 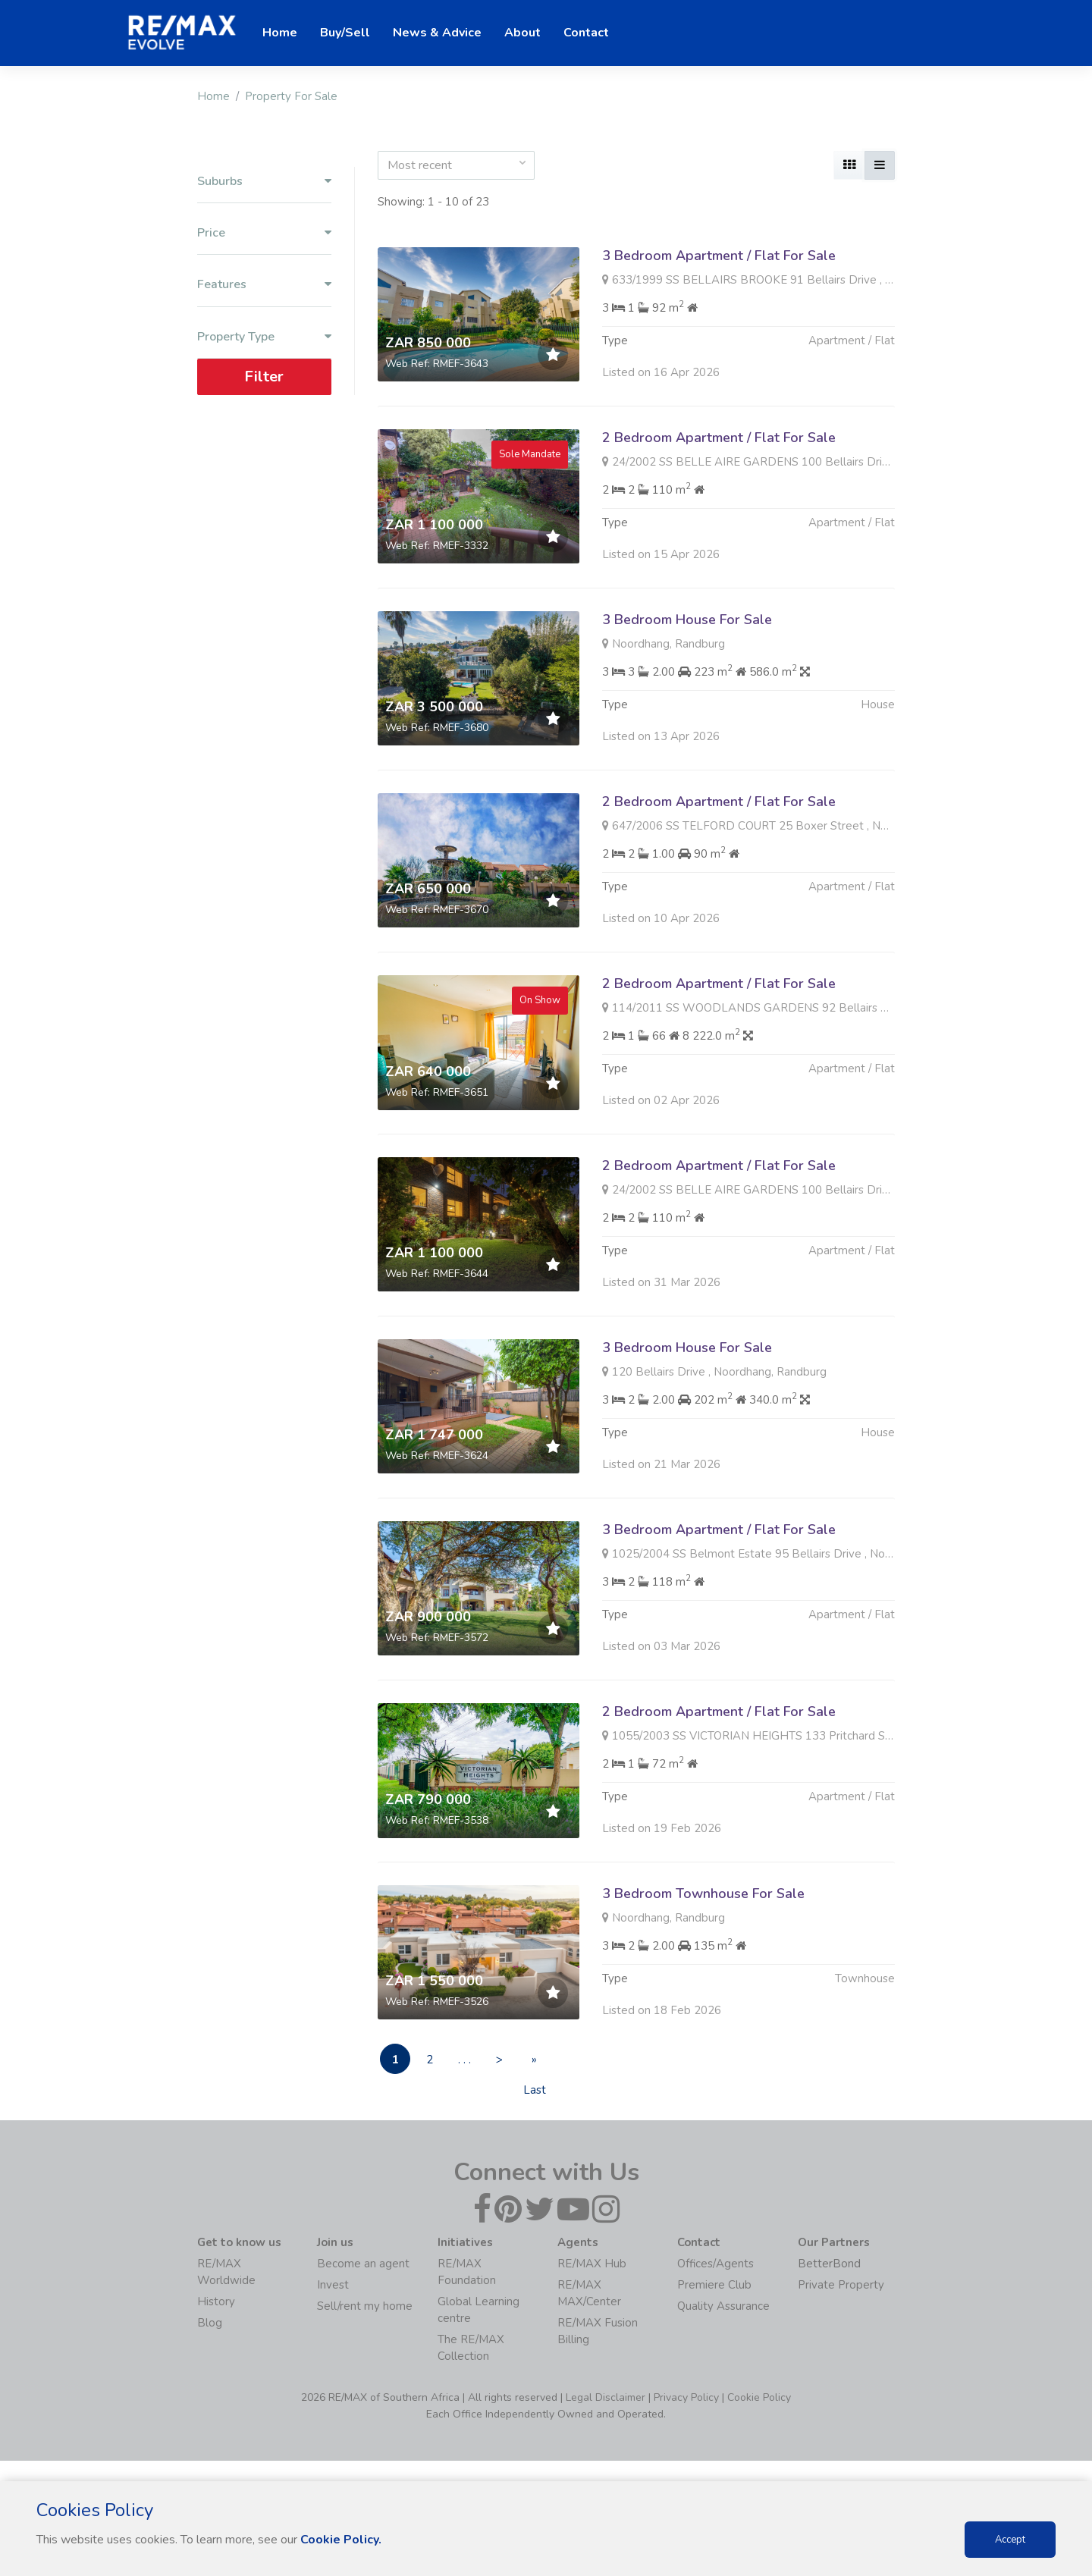 I want to click on 3 Bedroom Townhouse For Sale, so click(x=703, y=1967).